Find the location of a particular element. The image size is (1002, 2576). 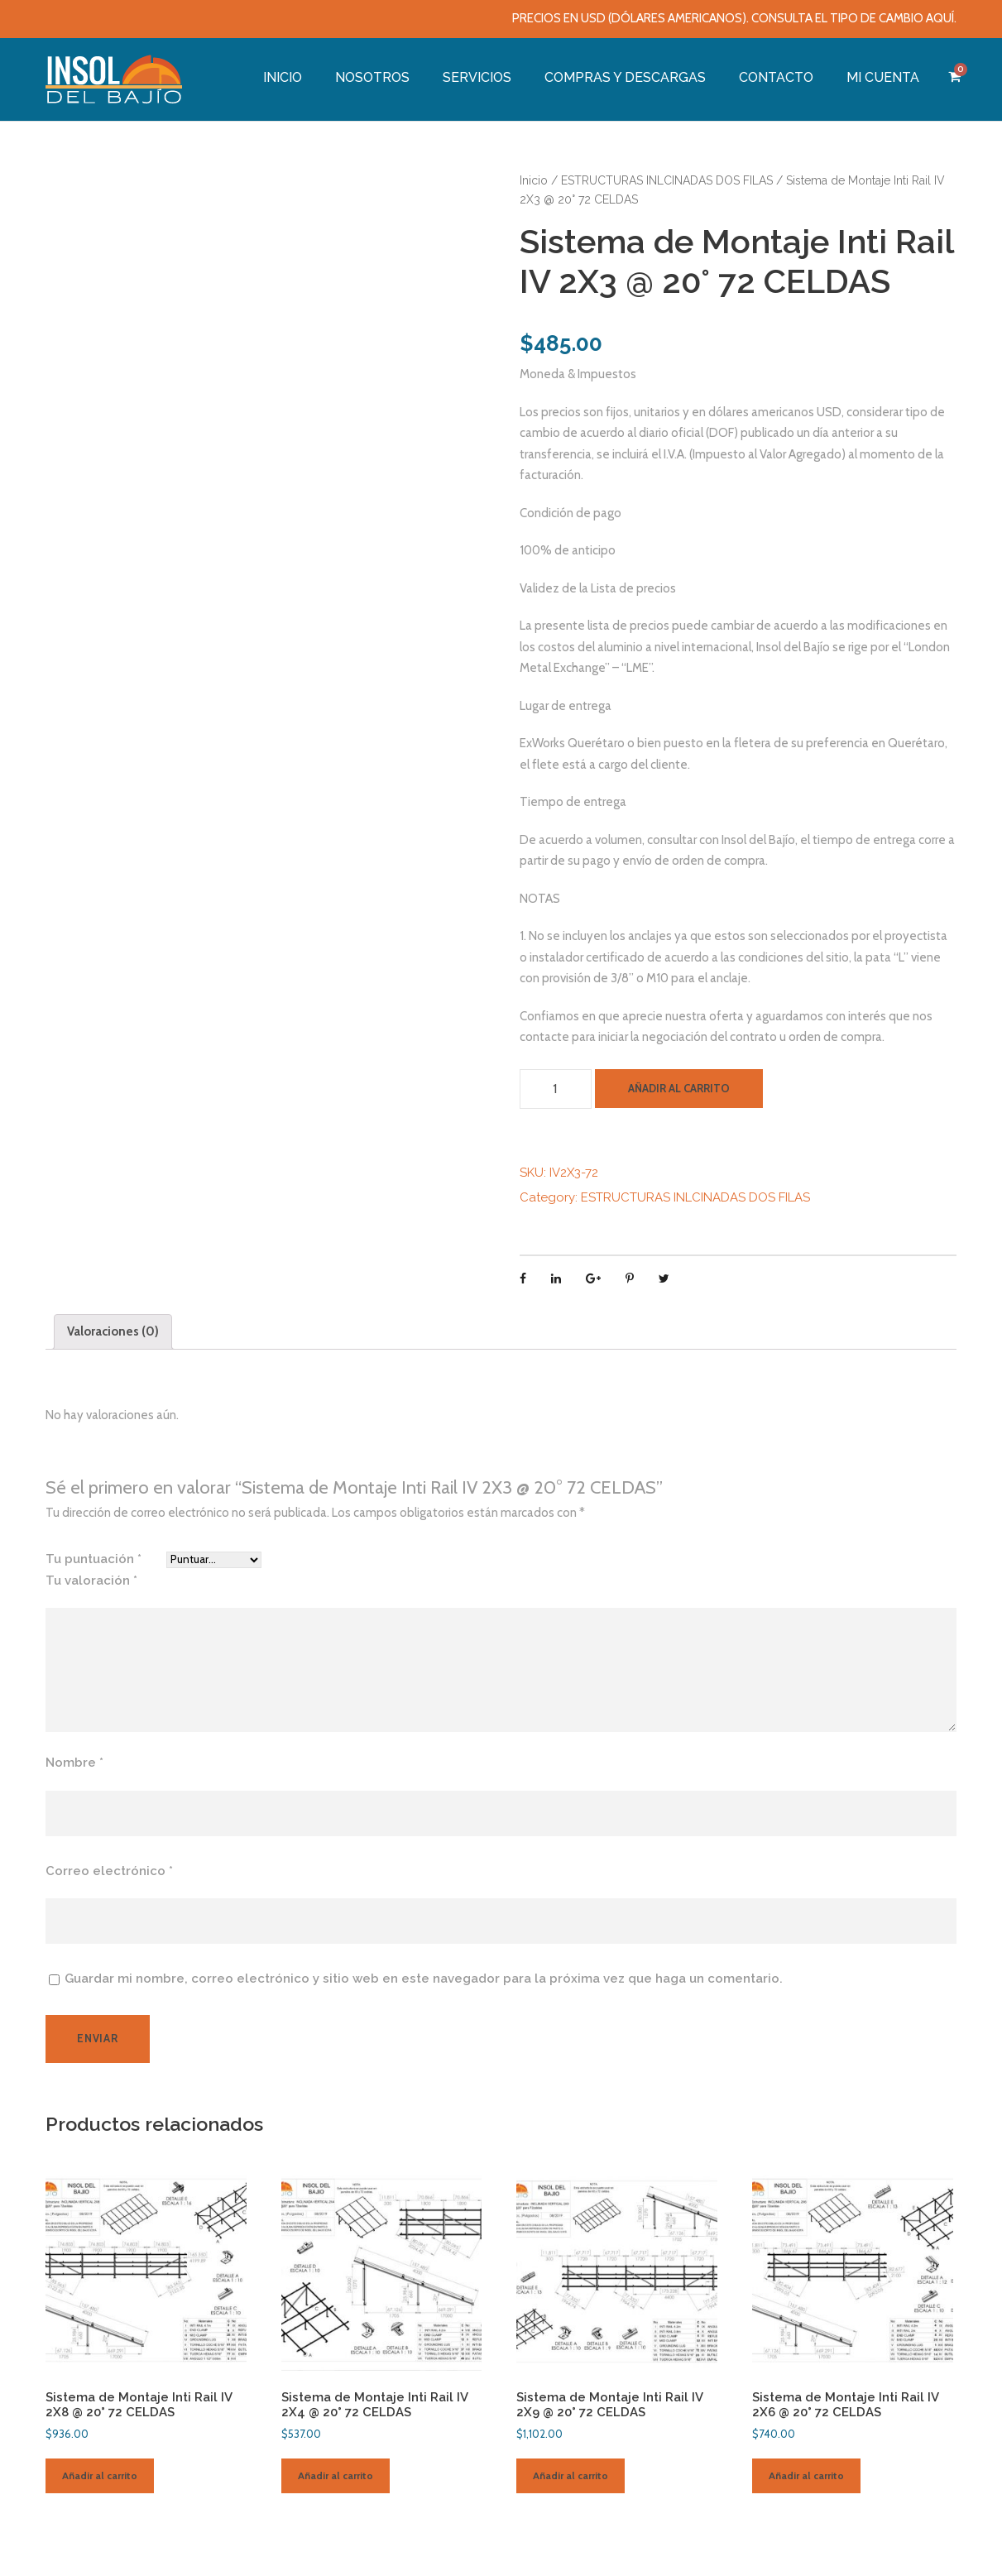

Tu puntuación is located at coordinates (93, 1559).